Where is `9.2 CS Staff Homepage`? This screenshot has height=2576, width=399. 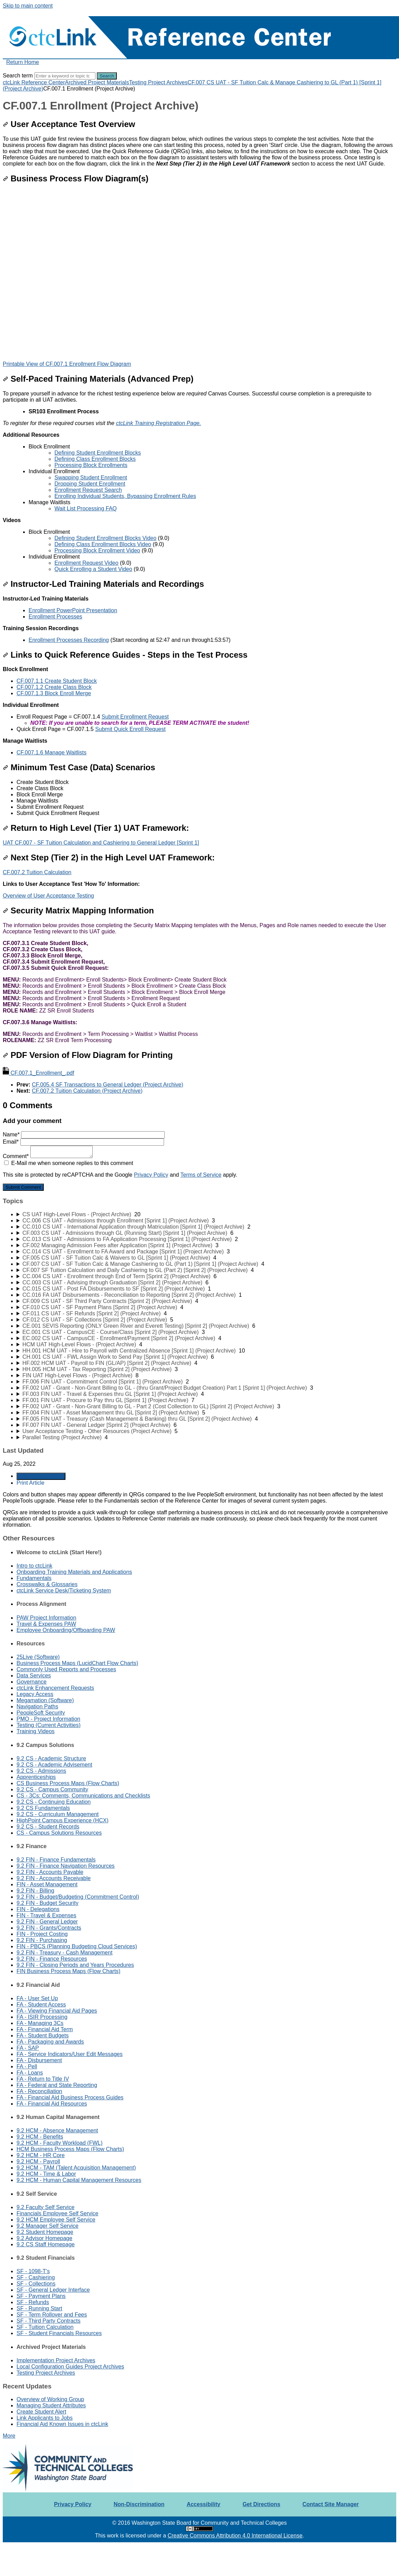 9.2 CS Staff Homepage is located at coordinates (46, 2244).